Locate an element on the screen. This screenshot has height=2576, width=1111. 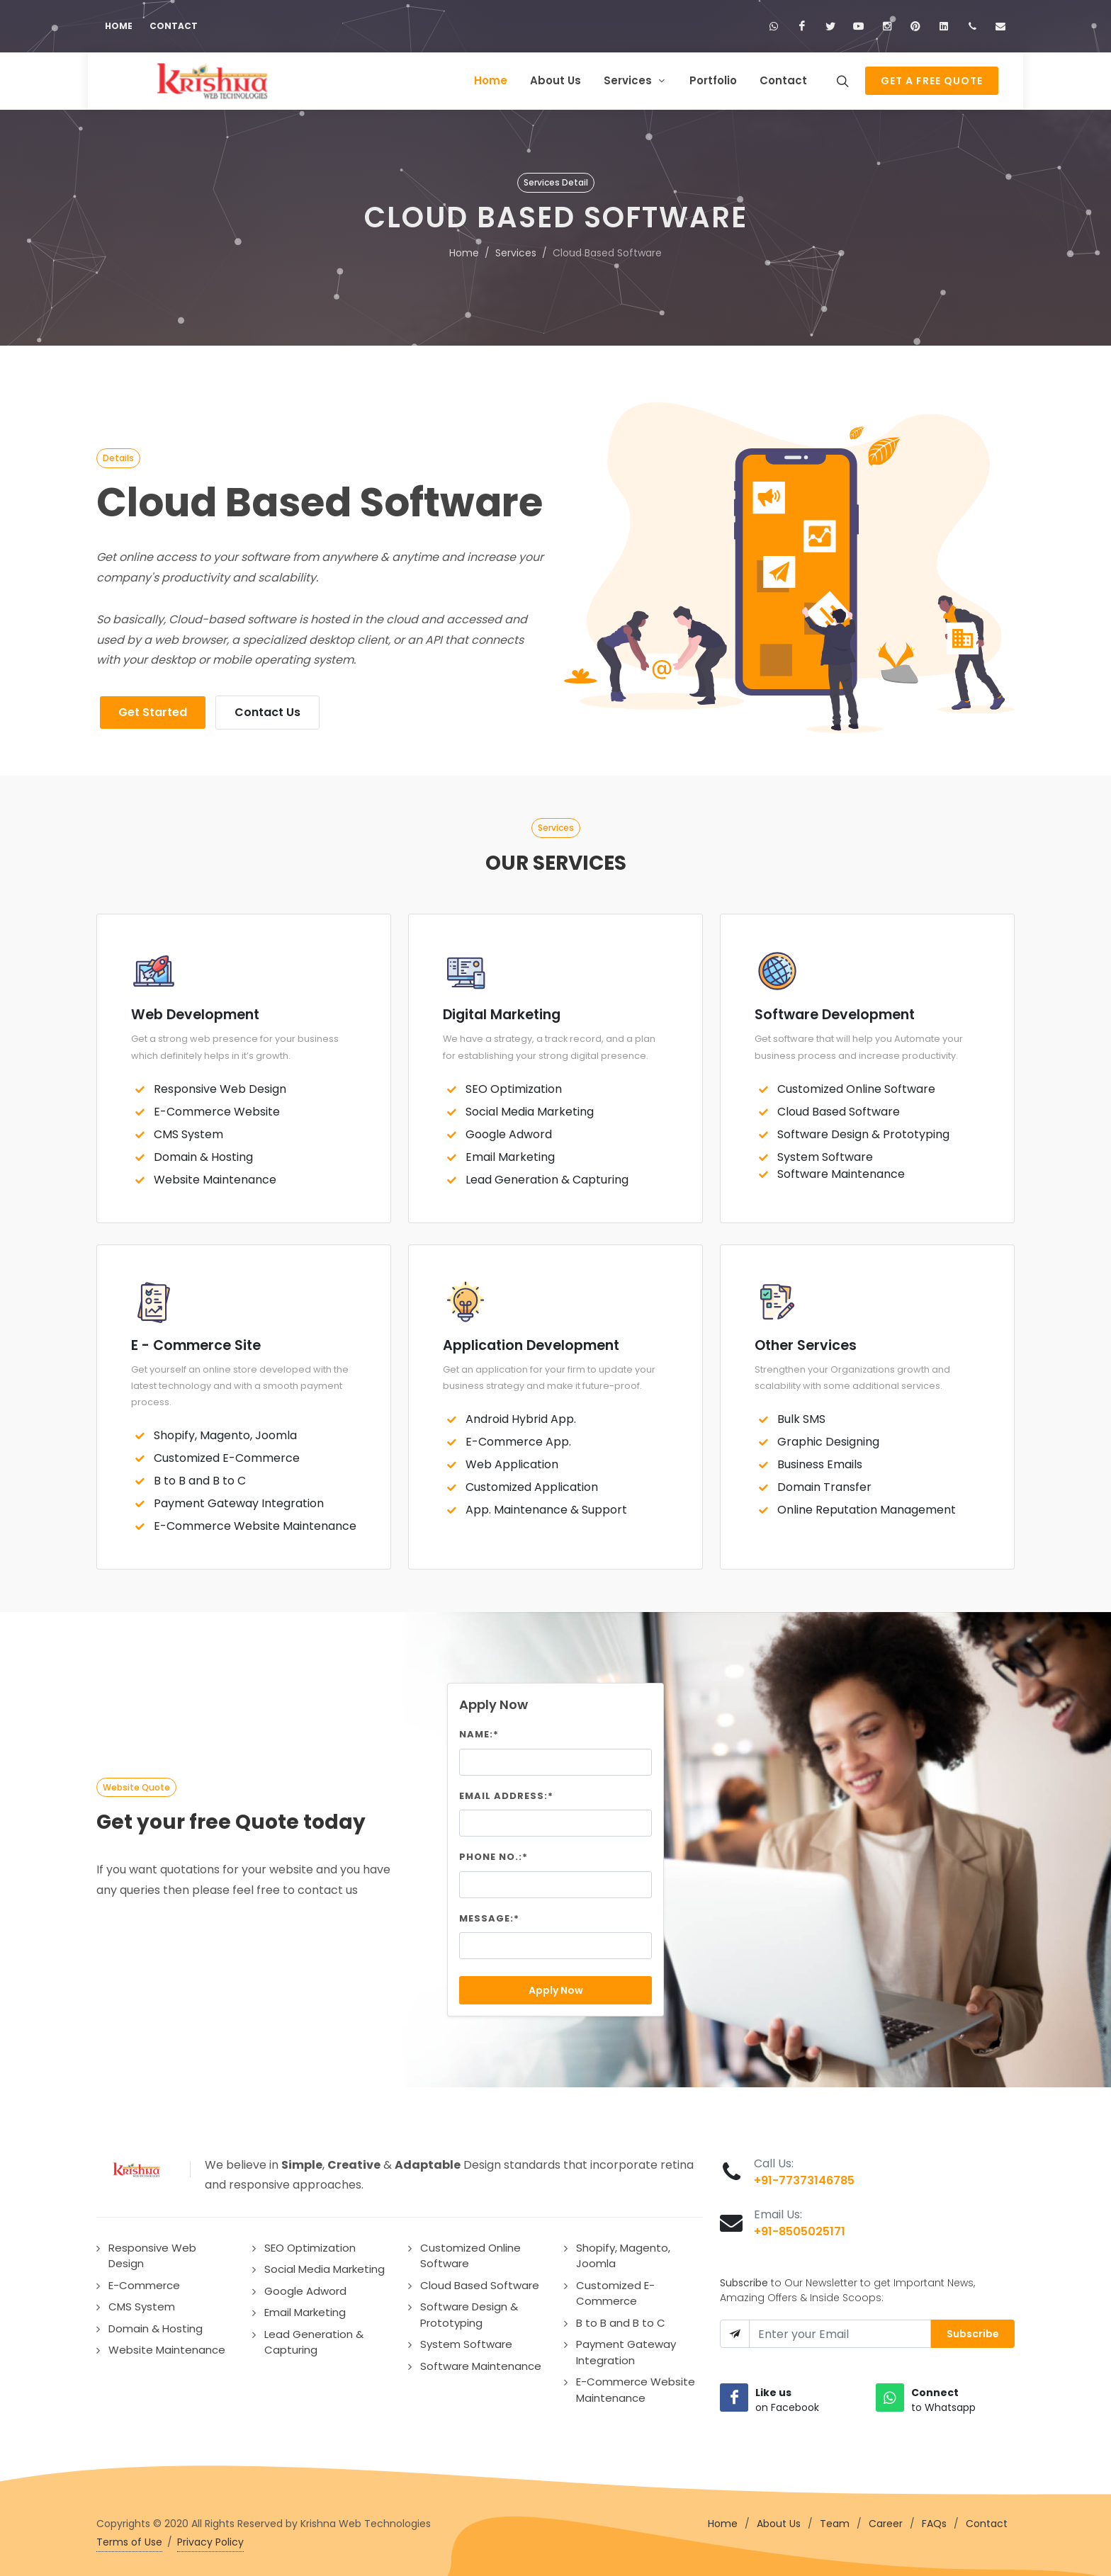
Terms of Use is located at coordinates (129, 2538).